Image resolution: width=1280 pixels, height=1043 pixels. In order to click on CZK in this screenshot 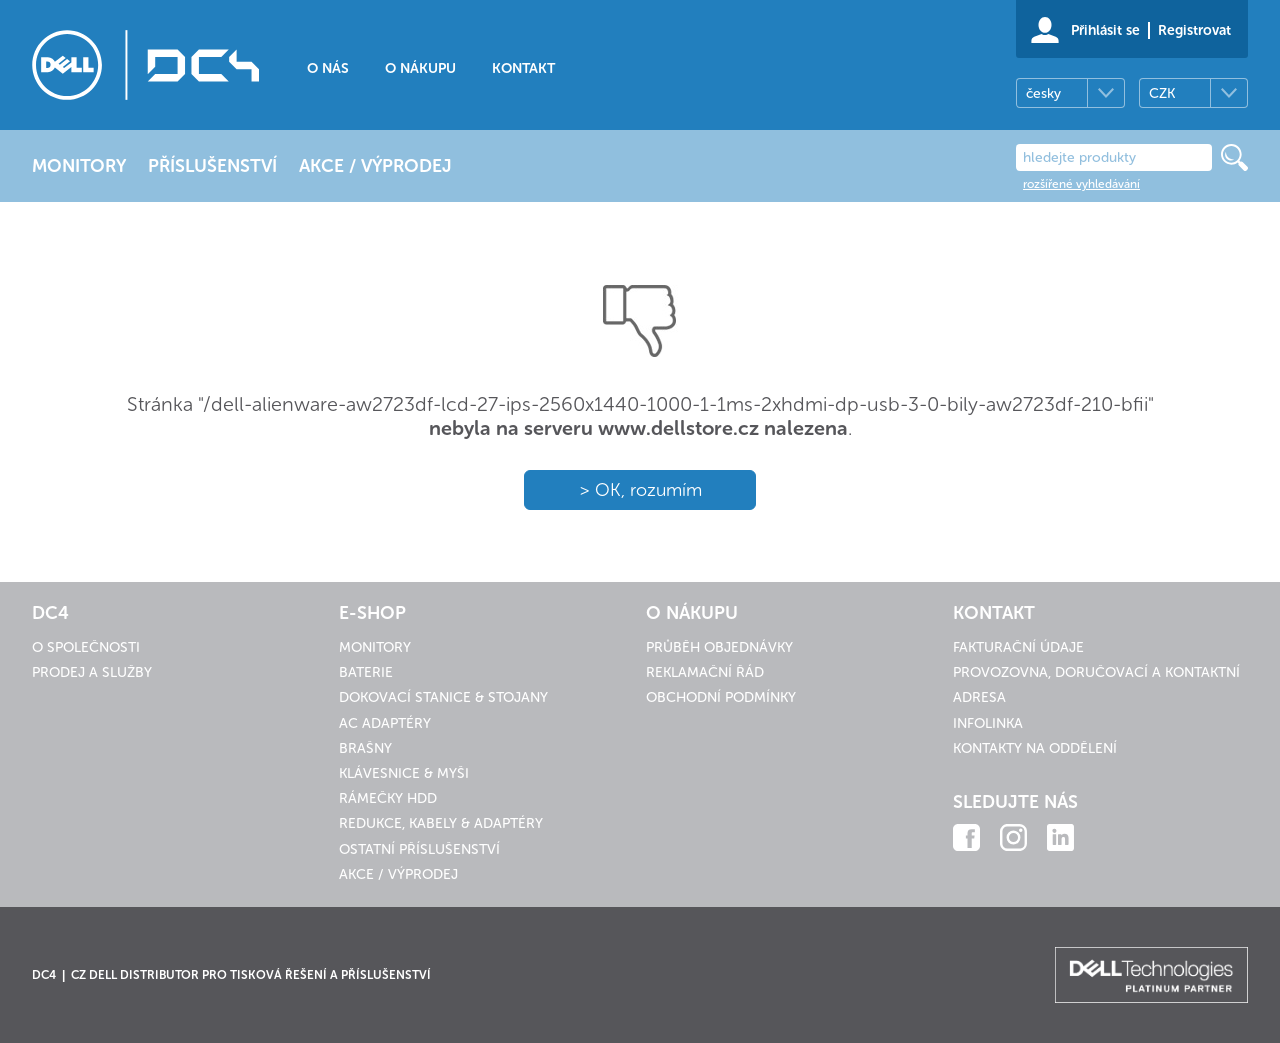, I will do `click(1162, 93)`.